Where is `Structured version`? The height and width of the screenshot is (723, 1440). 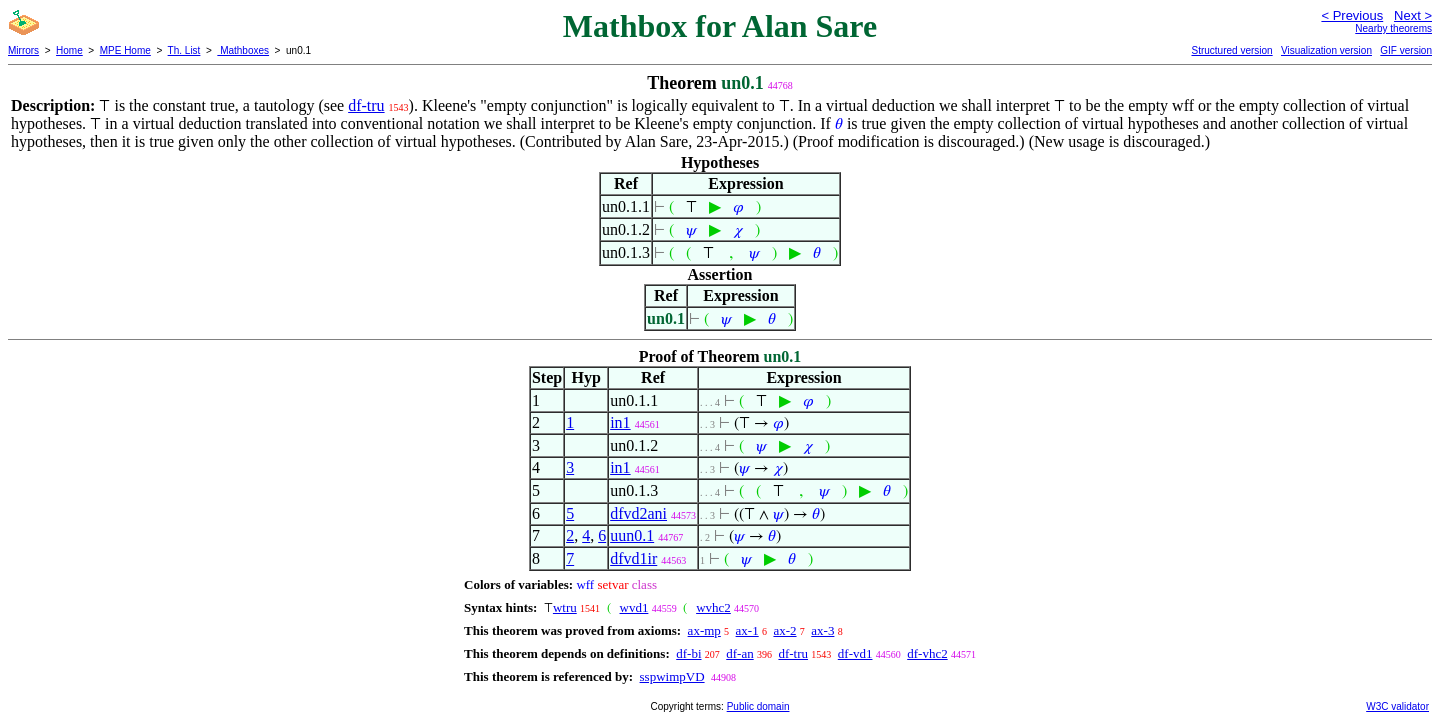
Structured version is located at coordinates (1231, 50).